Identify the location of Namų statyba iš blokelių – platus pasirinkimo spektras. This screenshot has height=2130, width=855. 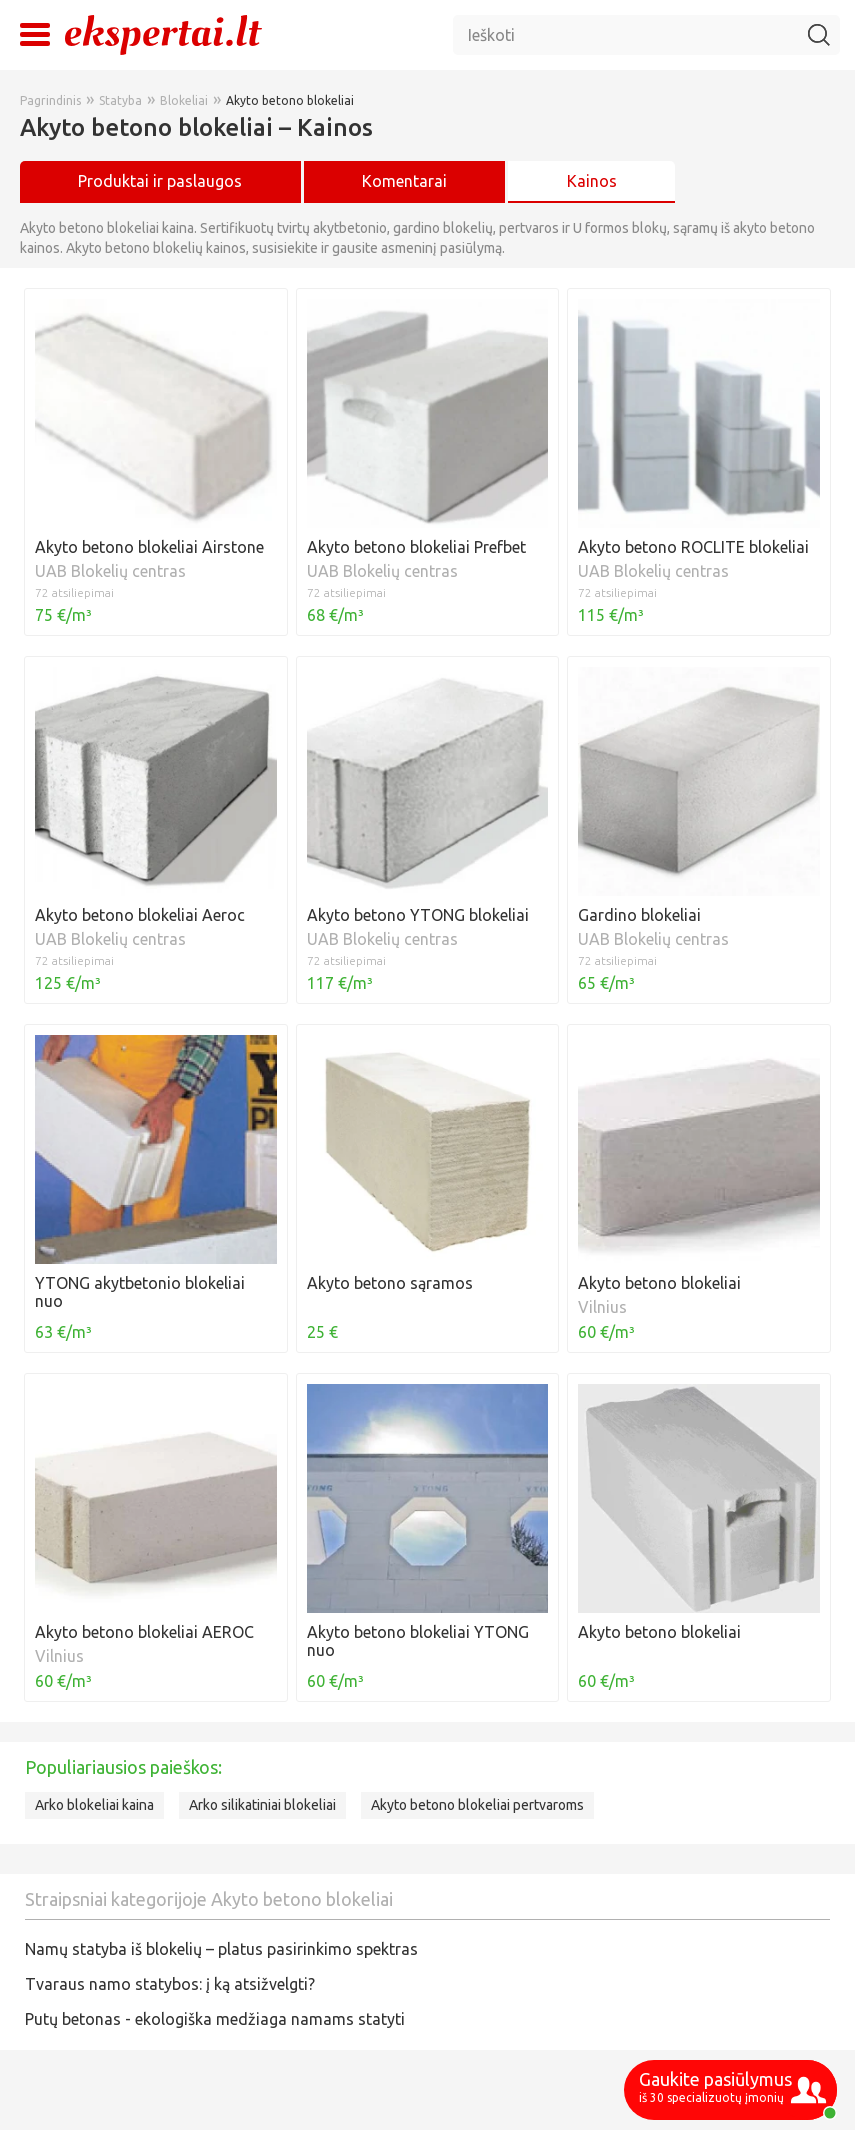
(221, 1949).